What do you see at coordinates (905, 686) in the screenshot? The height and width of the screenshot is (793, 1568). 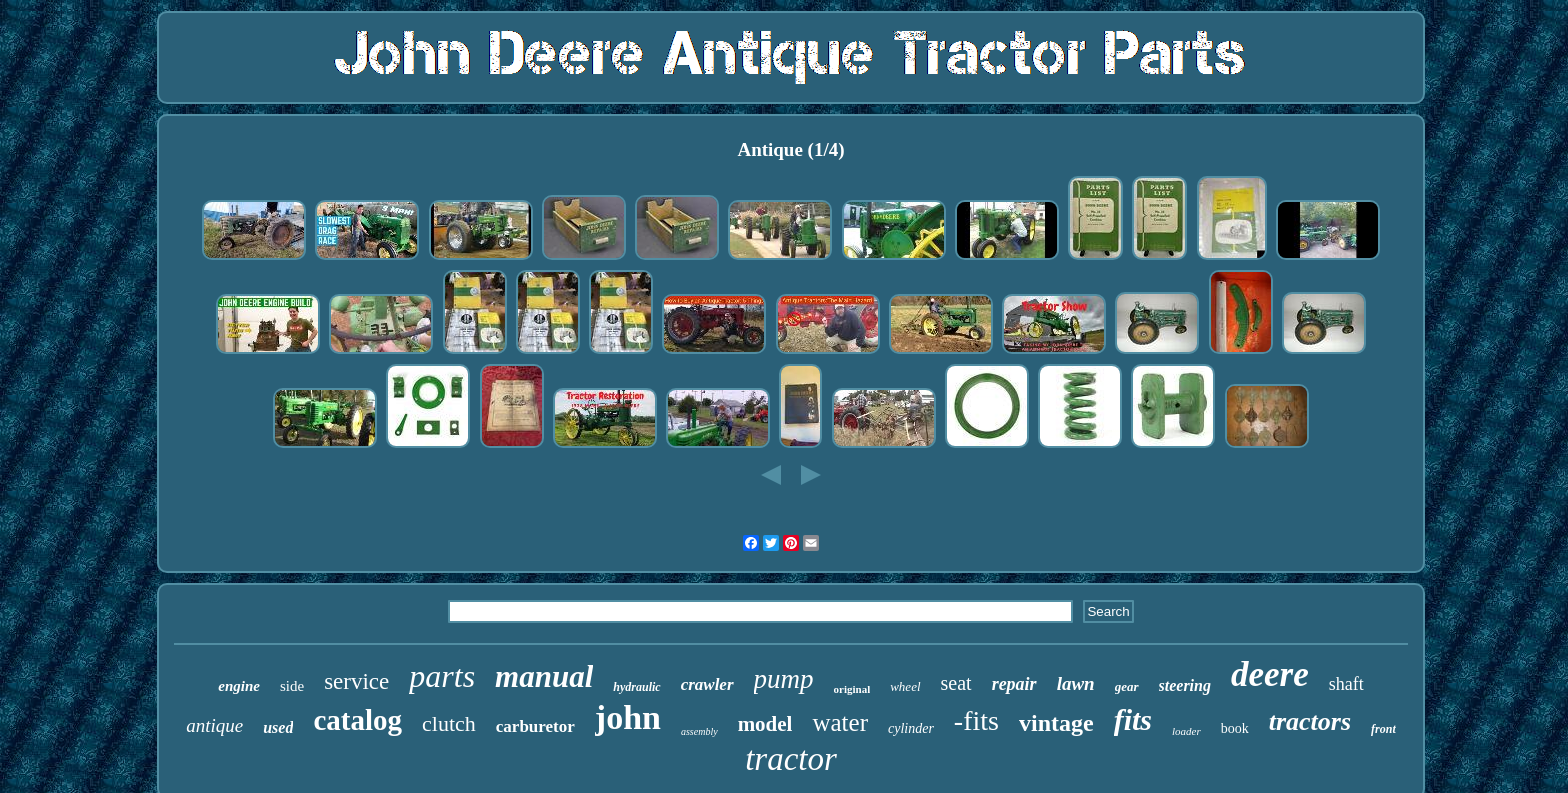 I see `wheel` at bounding box center [905, 686].